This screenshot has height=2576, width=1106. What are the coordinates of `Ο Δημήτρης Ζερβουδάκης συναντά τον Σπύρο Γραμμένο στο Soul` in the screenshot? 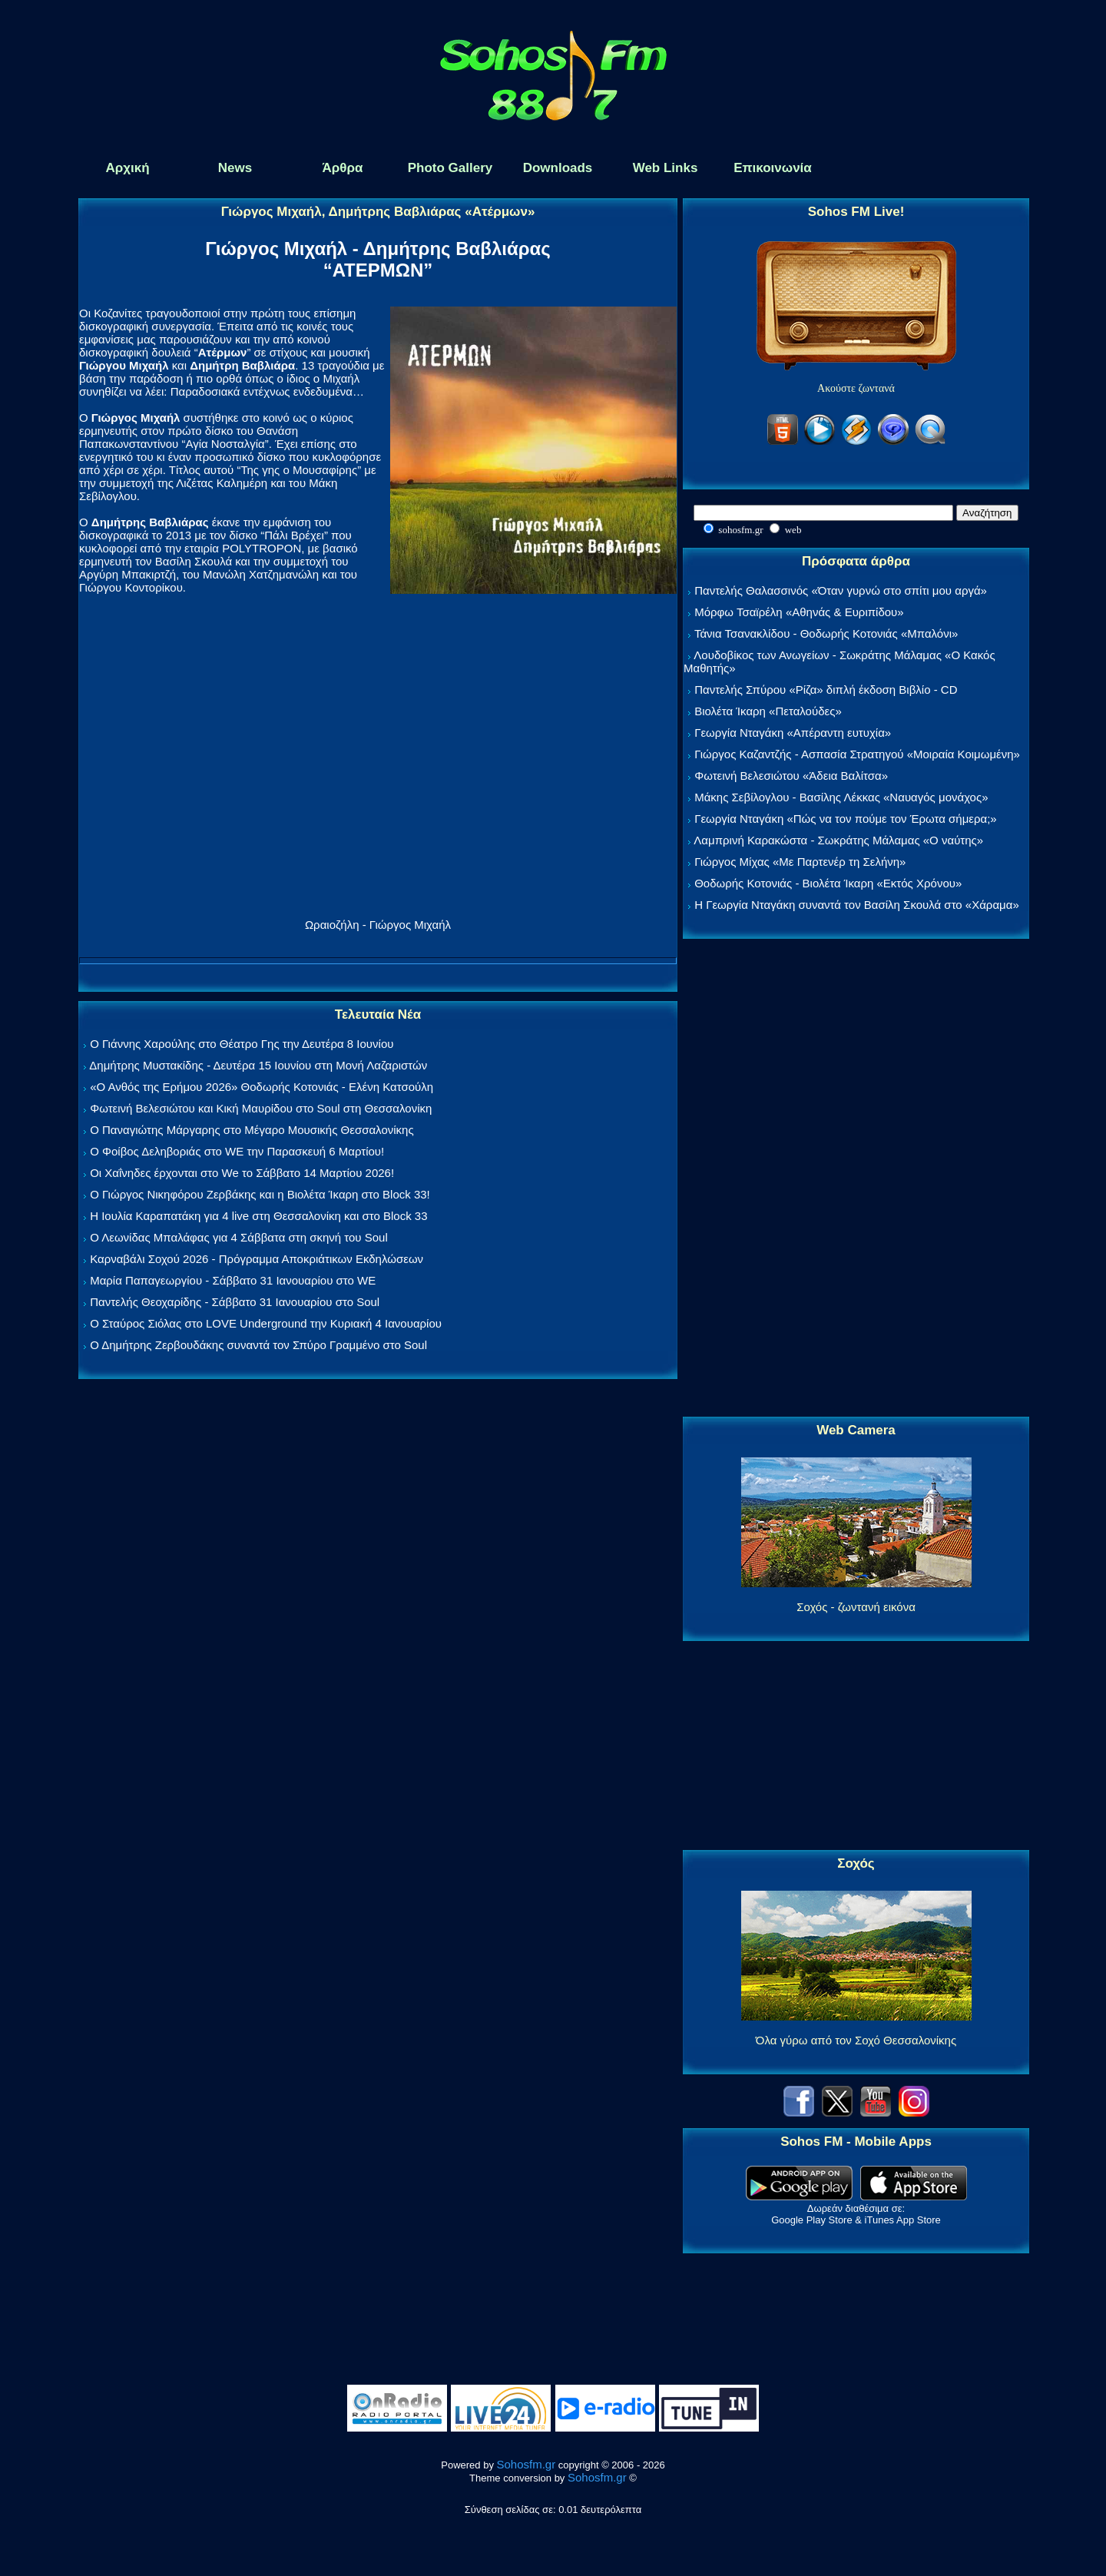 It's located at (258, 1344).